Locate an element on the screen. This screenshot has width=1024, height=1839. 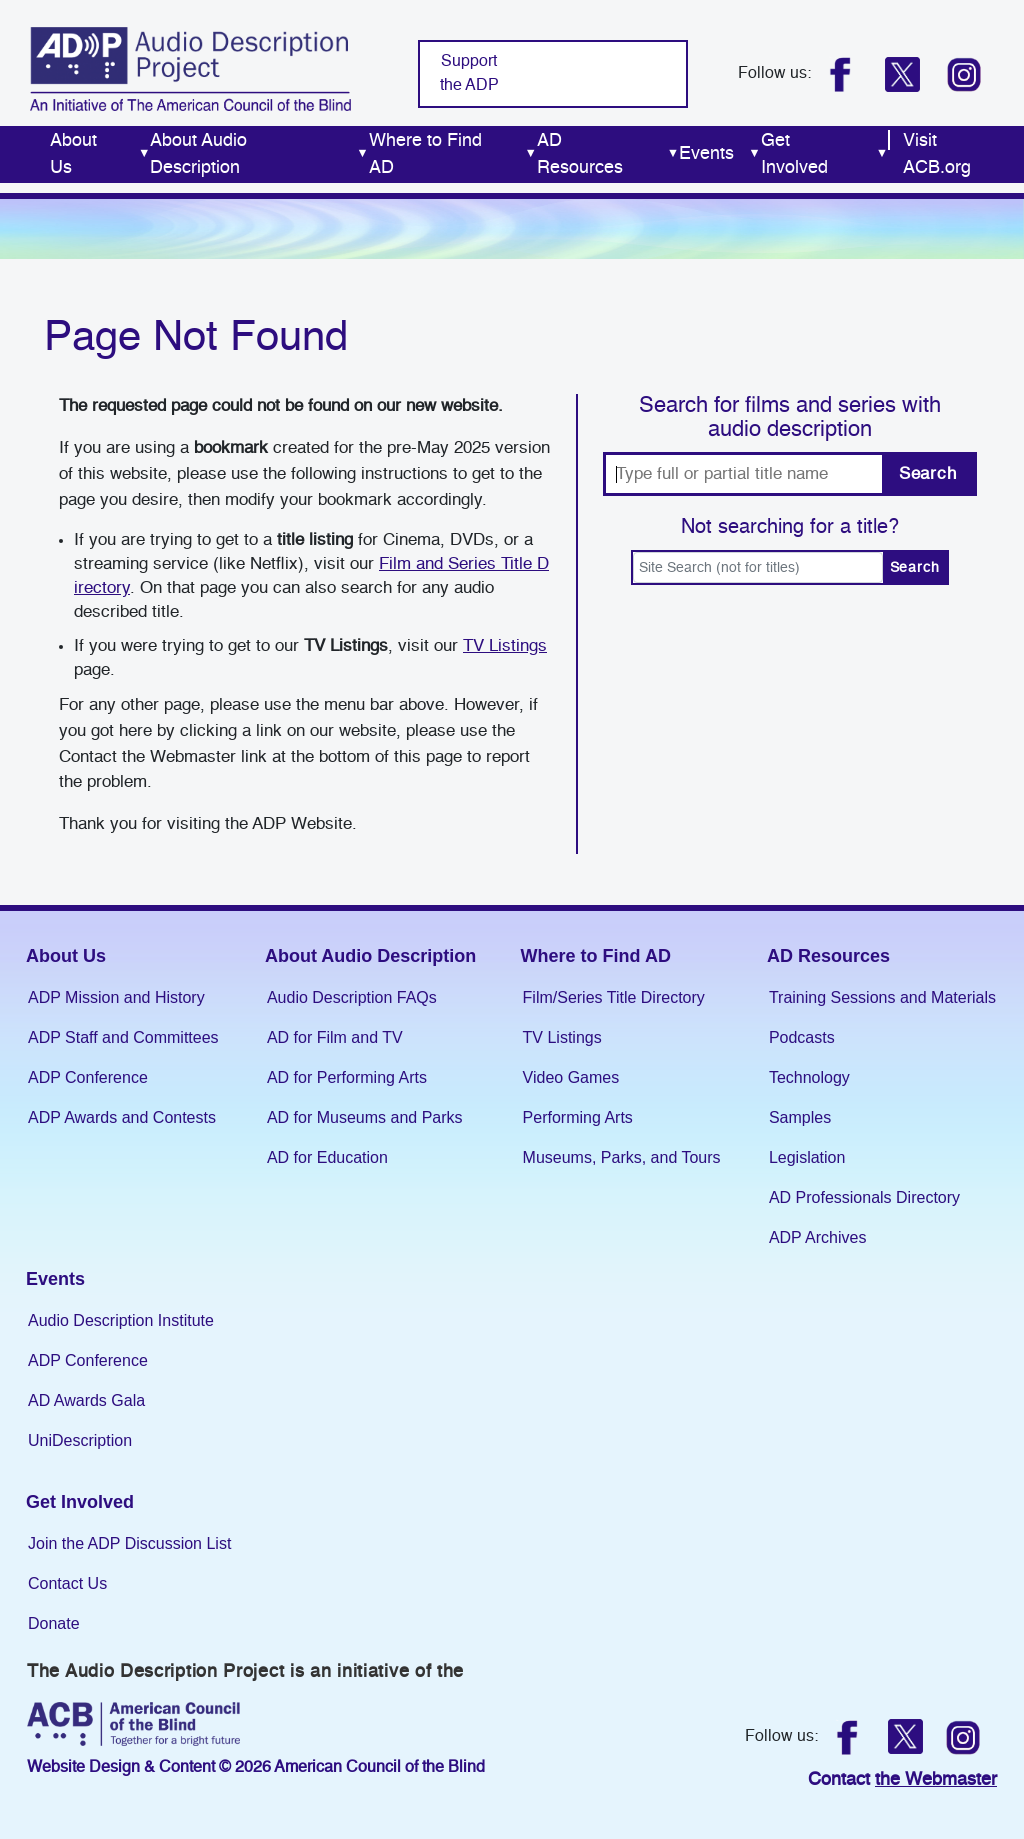
Search for films and series with audio description is located at coordinates (790, 418).